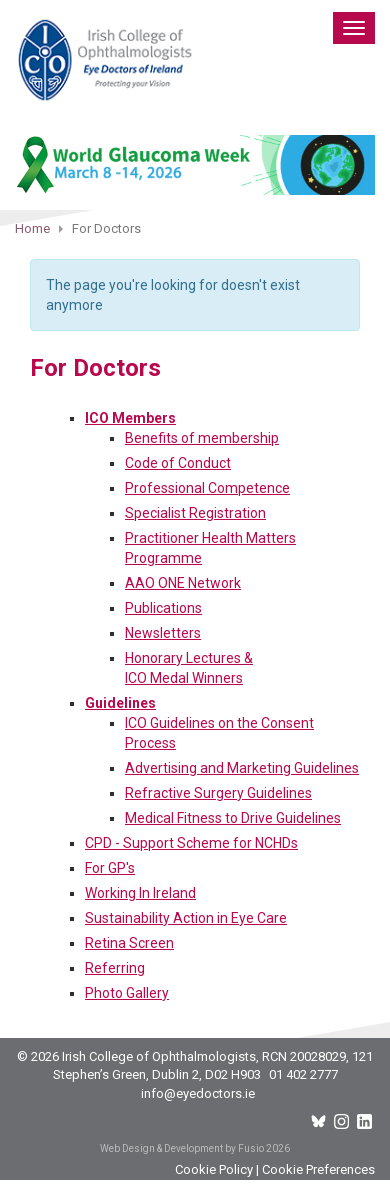 Image resolution: width=390 pixels, height=1197 pixels. I want to click on Working In Ireland, so click(140, 893).